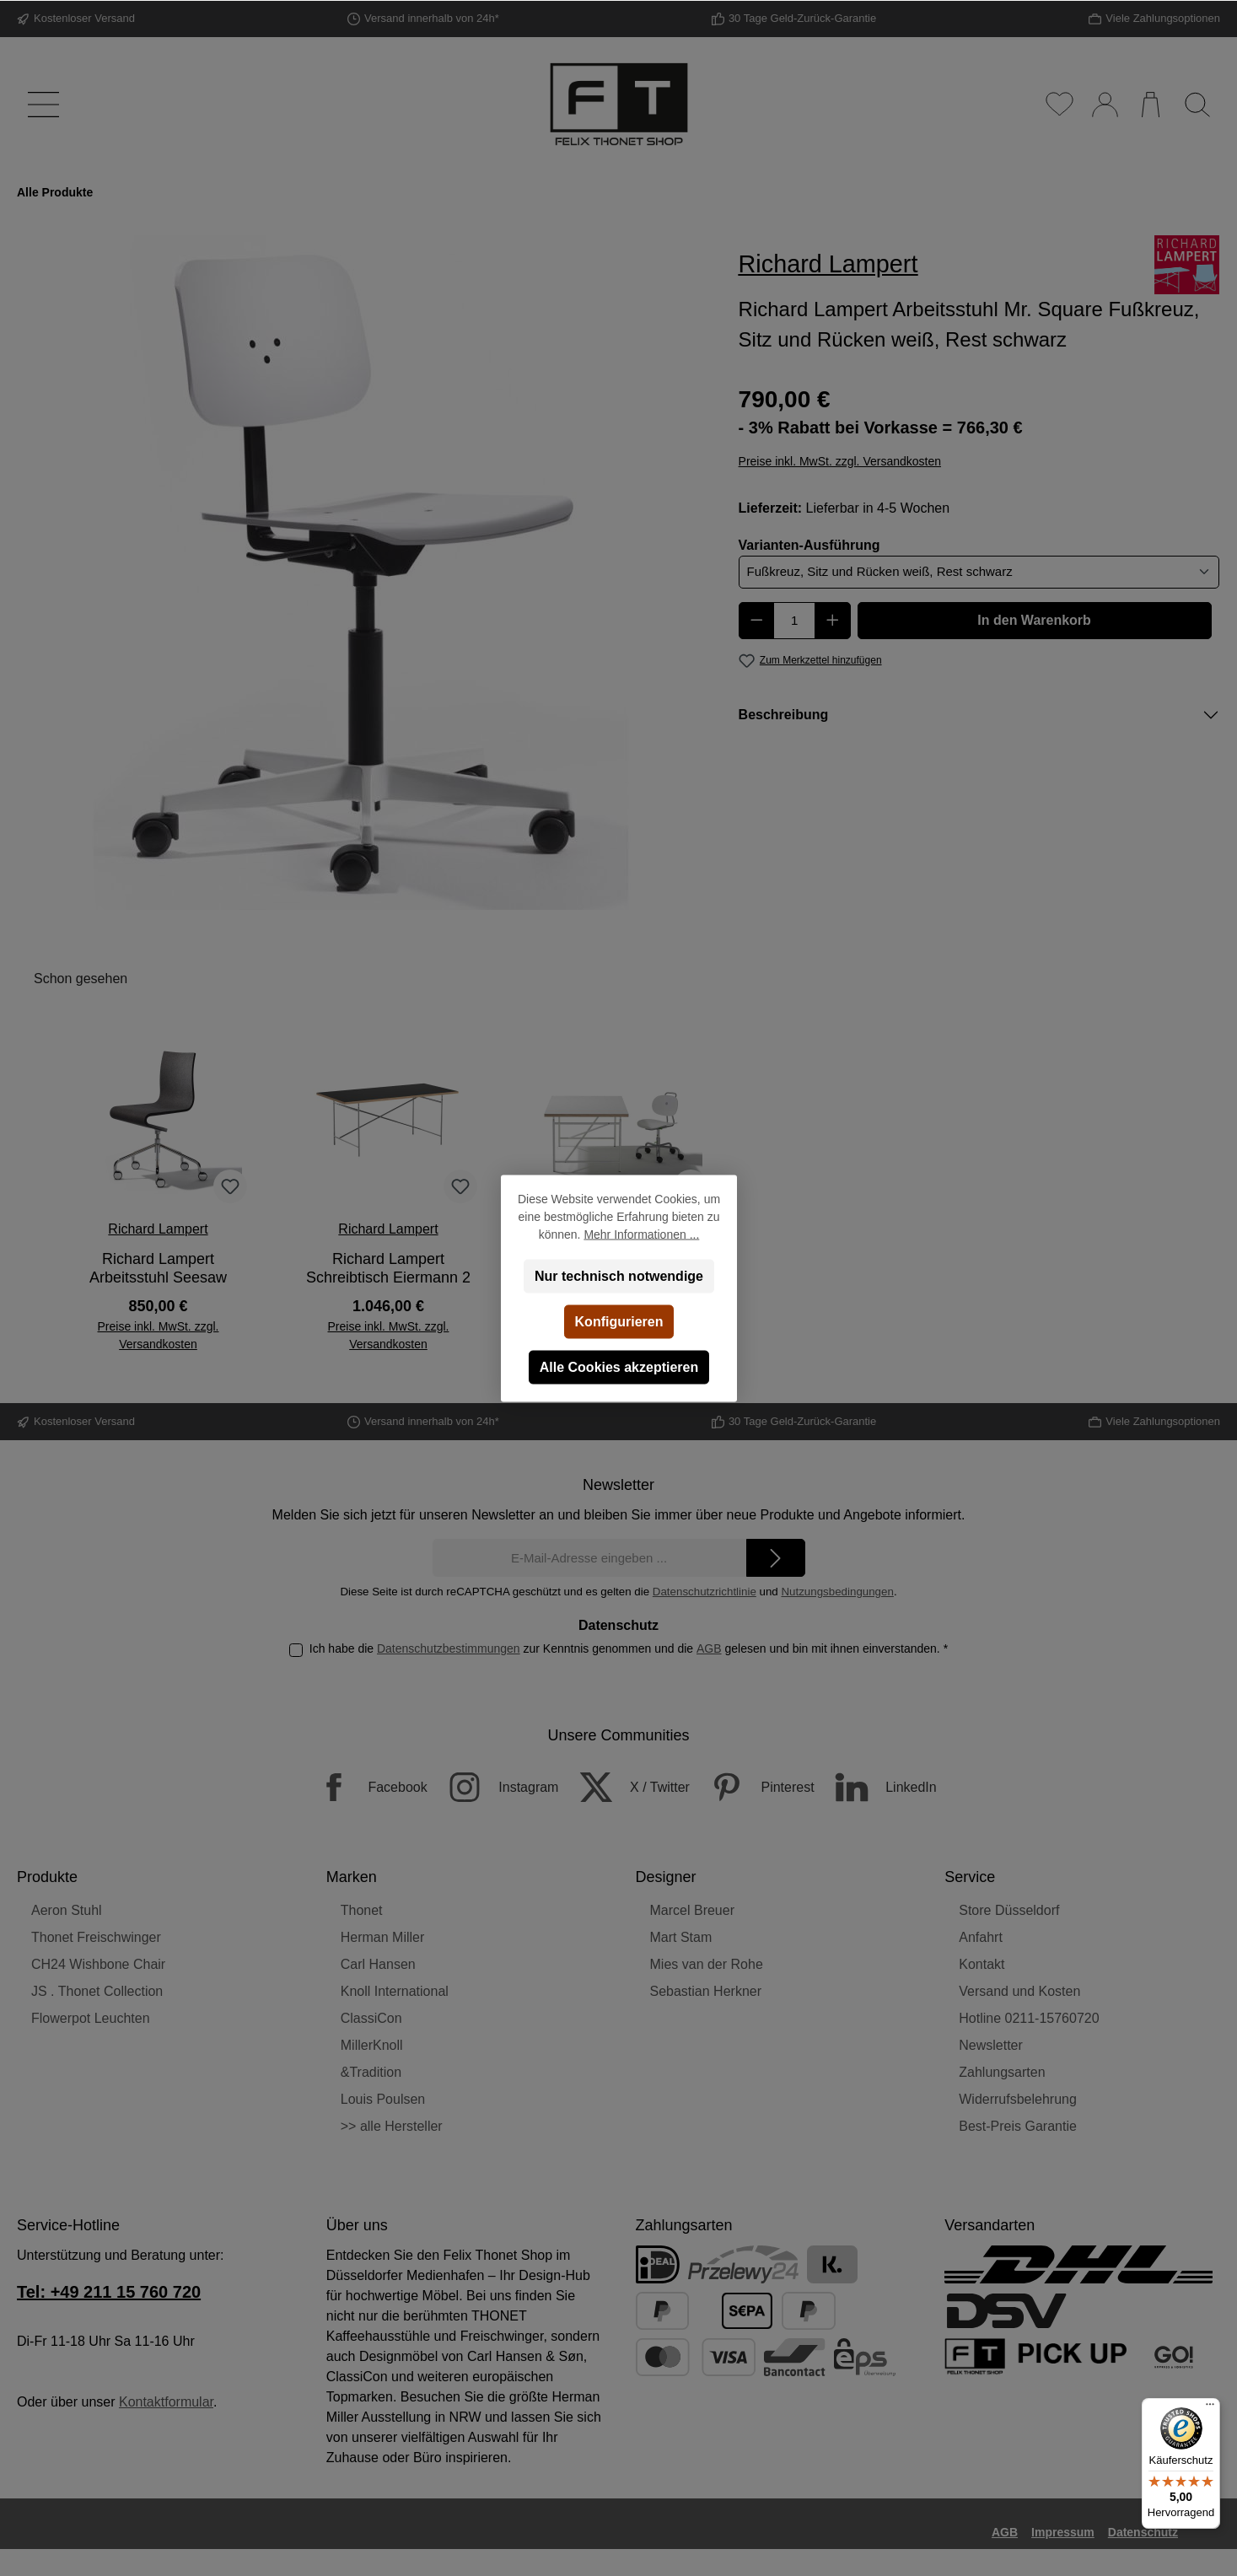 The image size is (1237, 2576). Describe the element at coordinates (753, 1787) in the screenshot. I see `[Pinterest]` at that location.